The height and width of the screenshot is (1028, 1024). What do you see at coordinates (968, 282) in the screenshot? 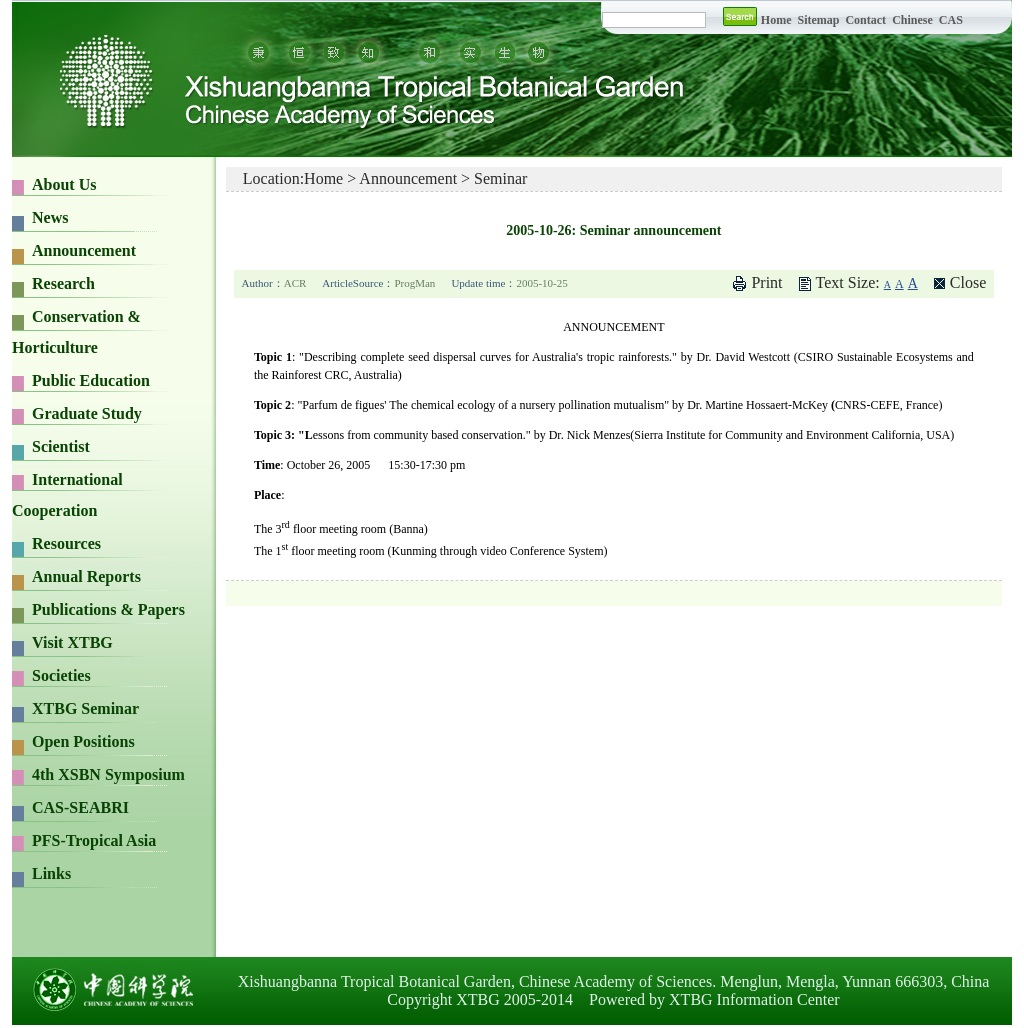
I see `Close` at bounding box center [968, 282].